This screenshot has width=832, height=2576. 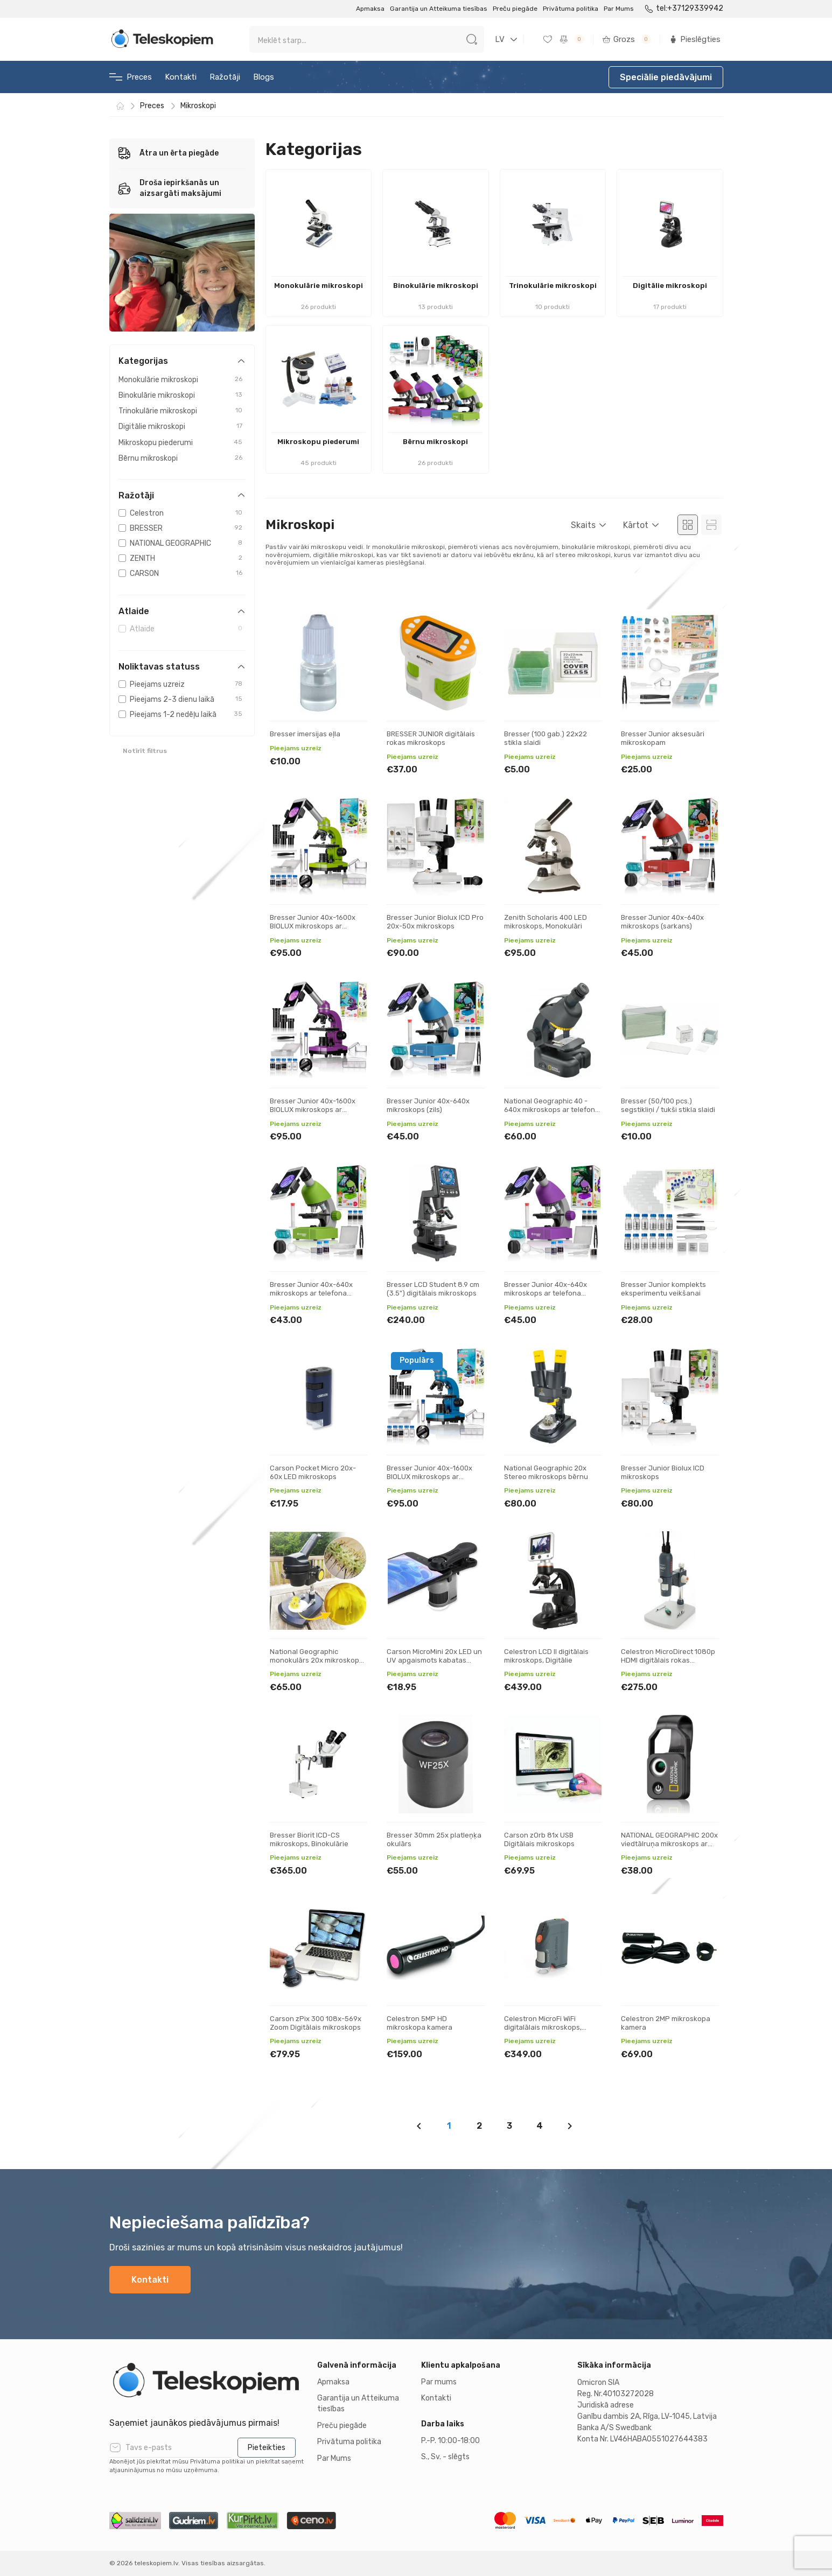 What do you see at coordinates (130, 77) in the screenshot?
I see `Preces` at bounding box center [130, 77].